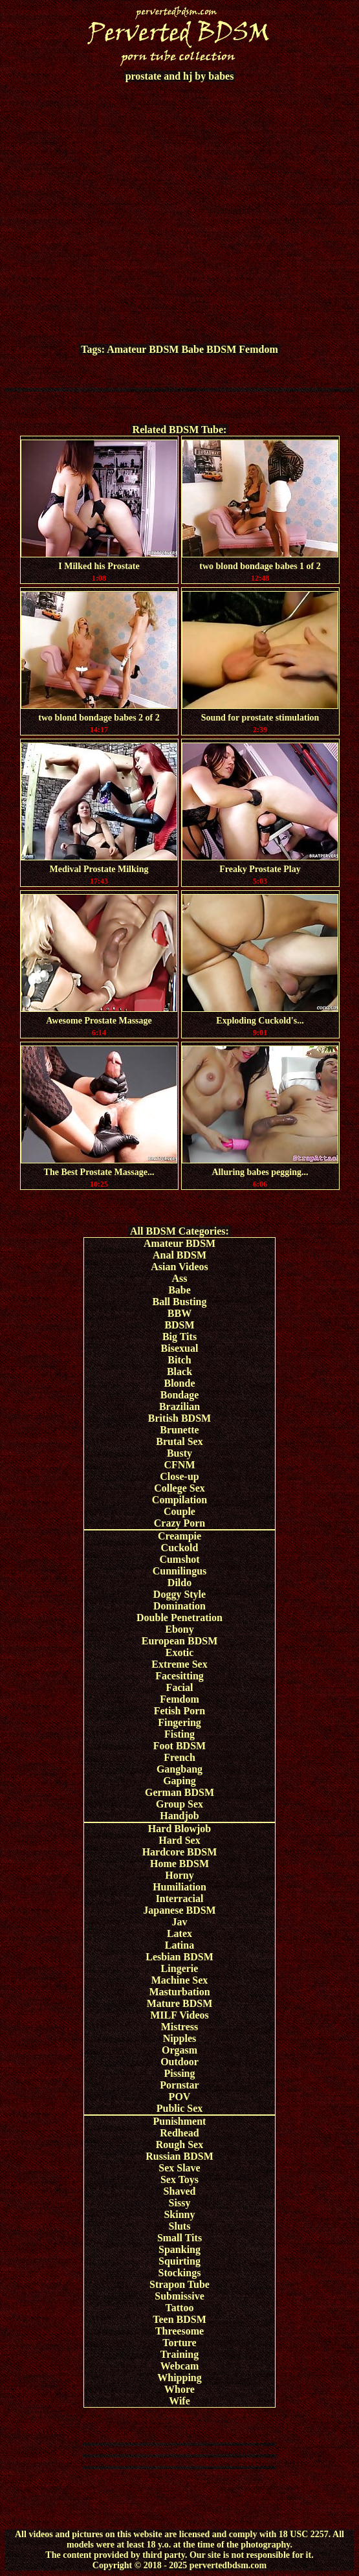 The image size is (359, 2576). I want to click on Bisexual, so click(180, 1348).